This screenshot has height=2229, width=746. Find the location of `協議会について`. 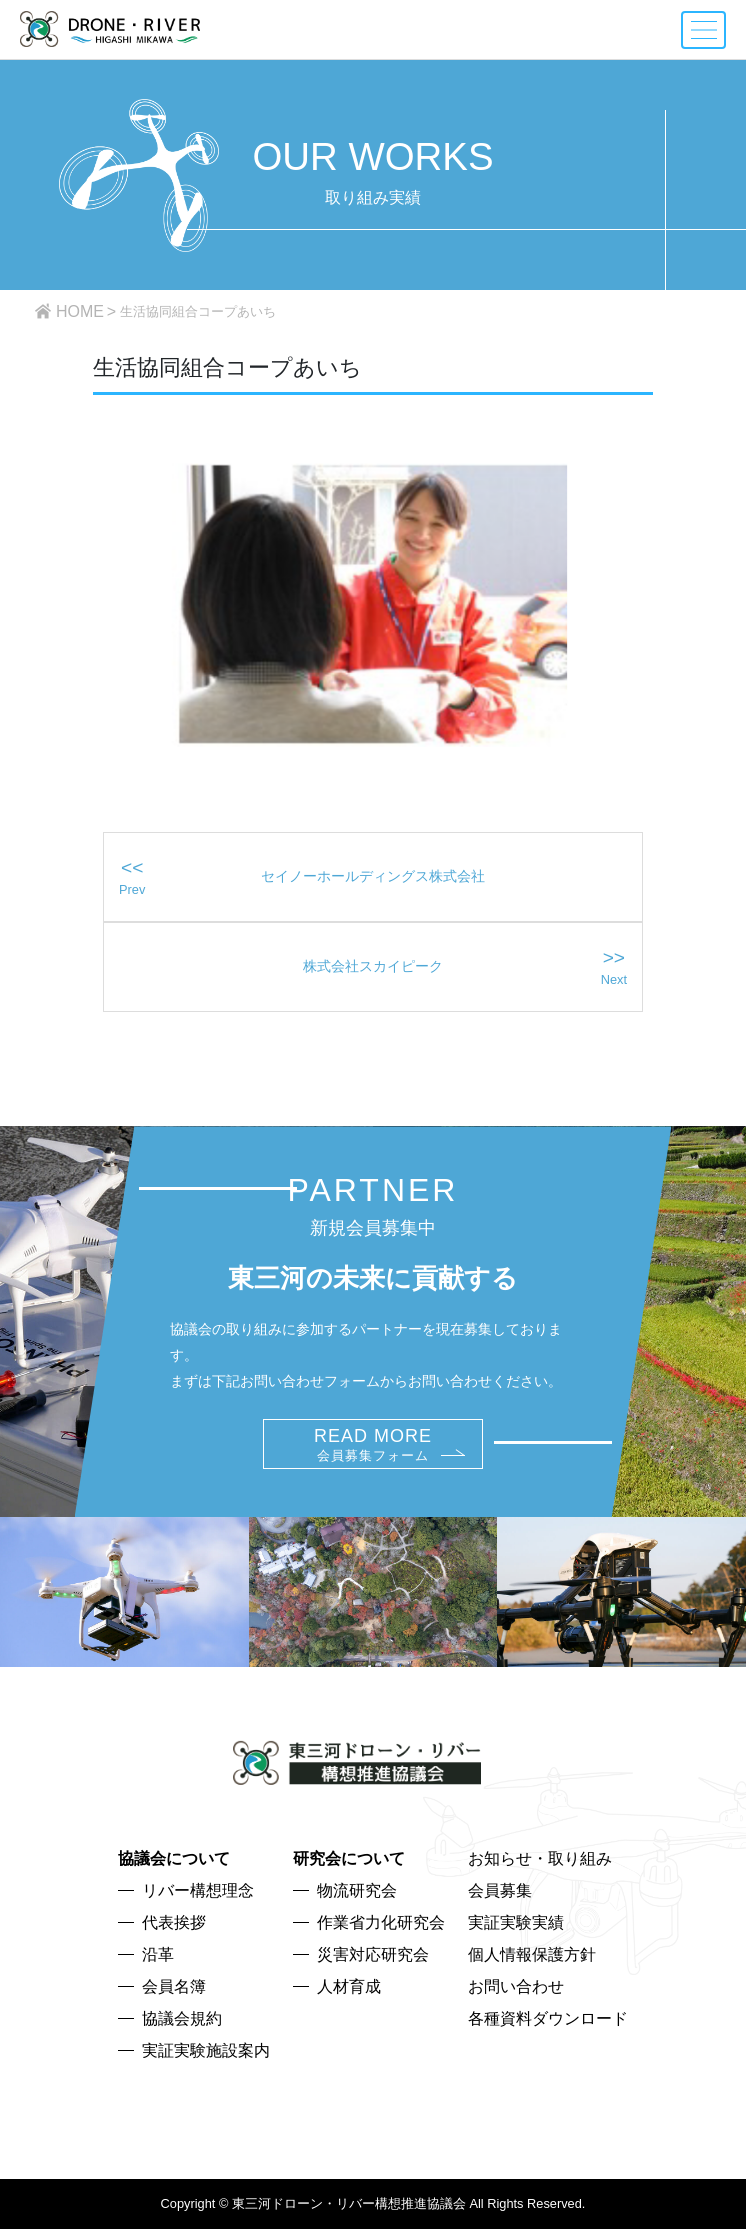

協議会について is located at coordinates (174, 1858).